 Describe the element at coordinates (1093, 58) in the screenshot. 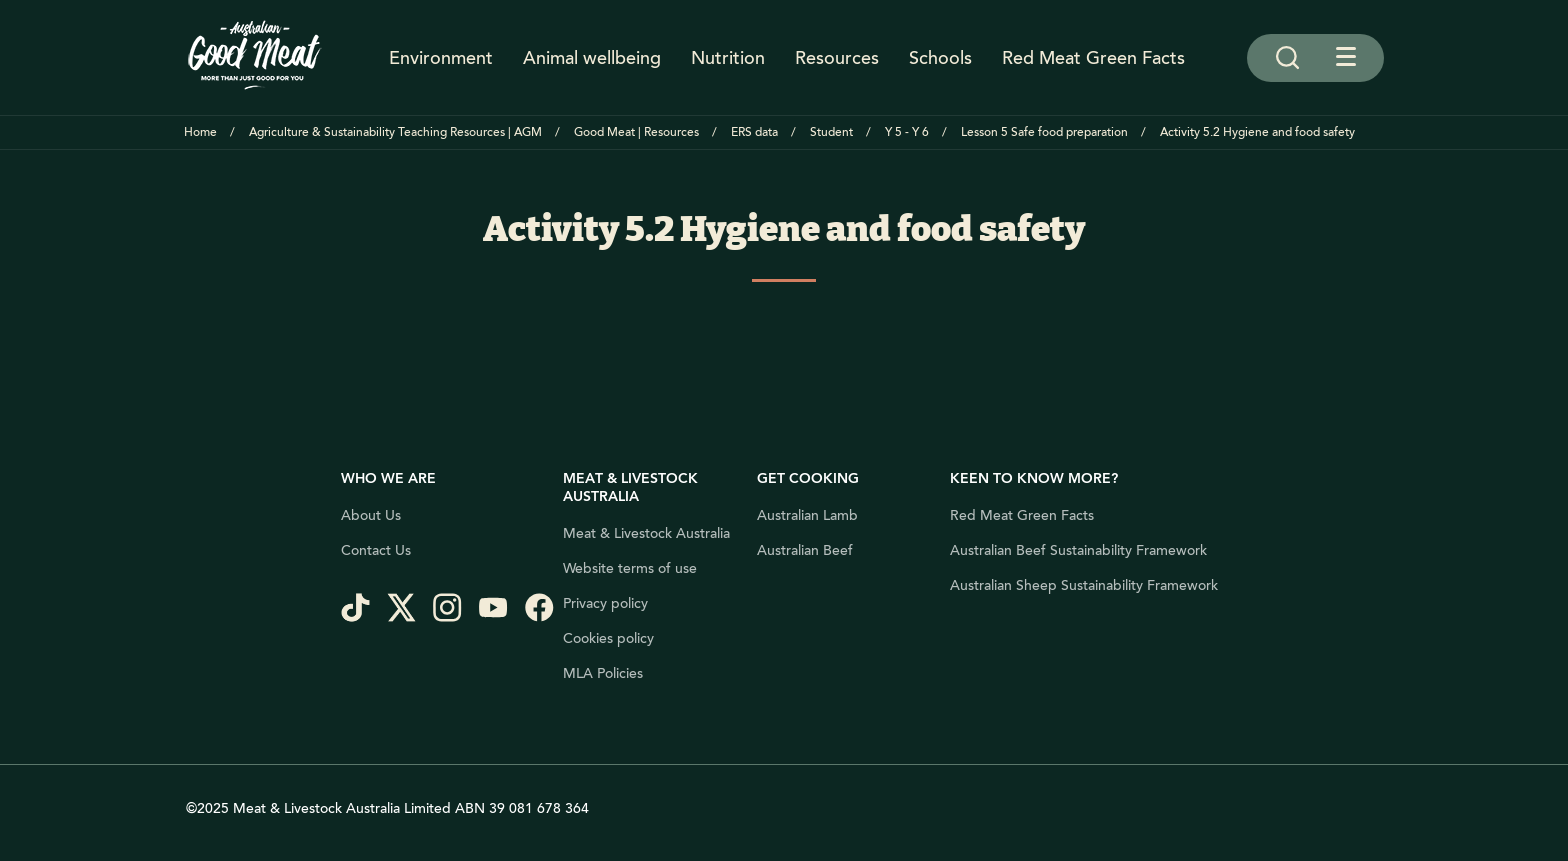

I see `Red Meat Green Facts` at that location.